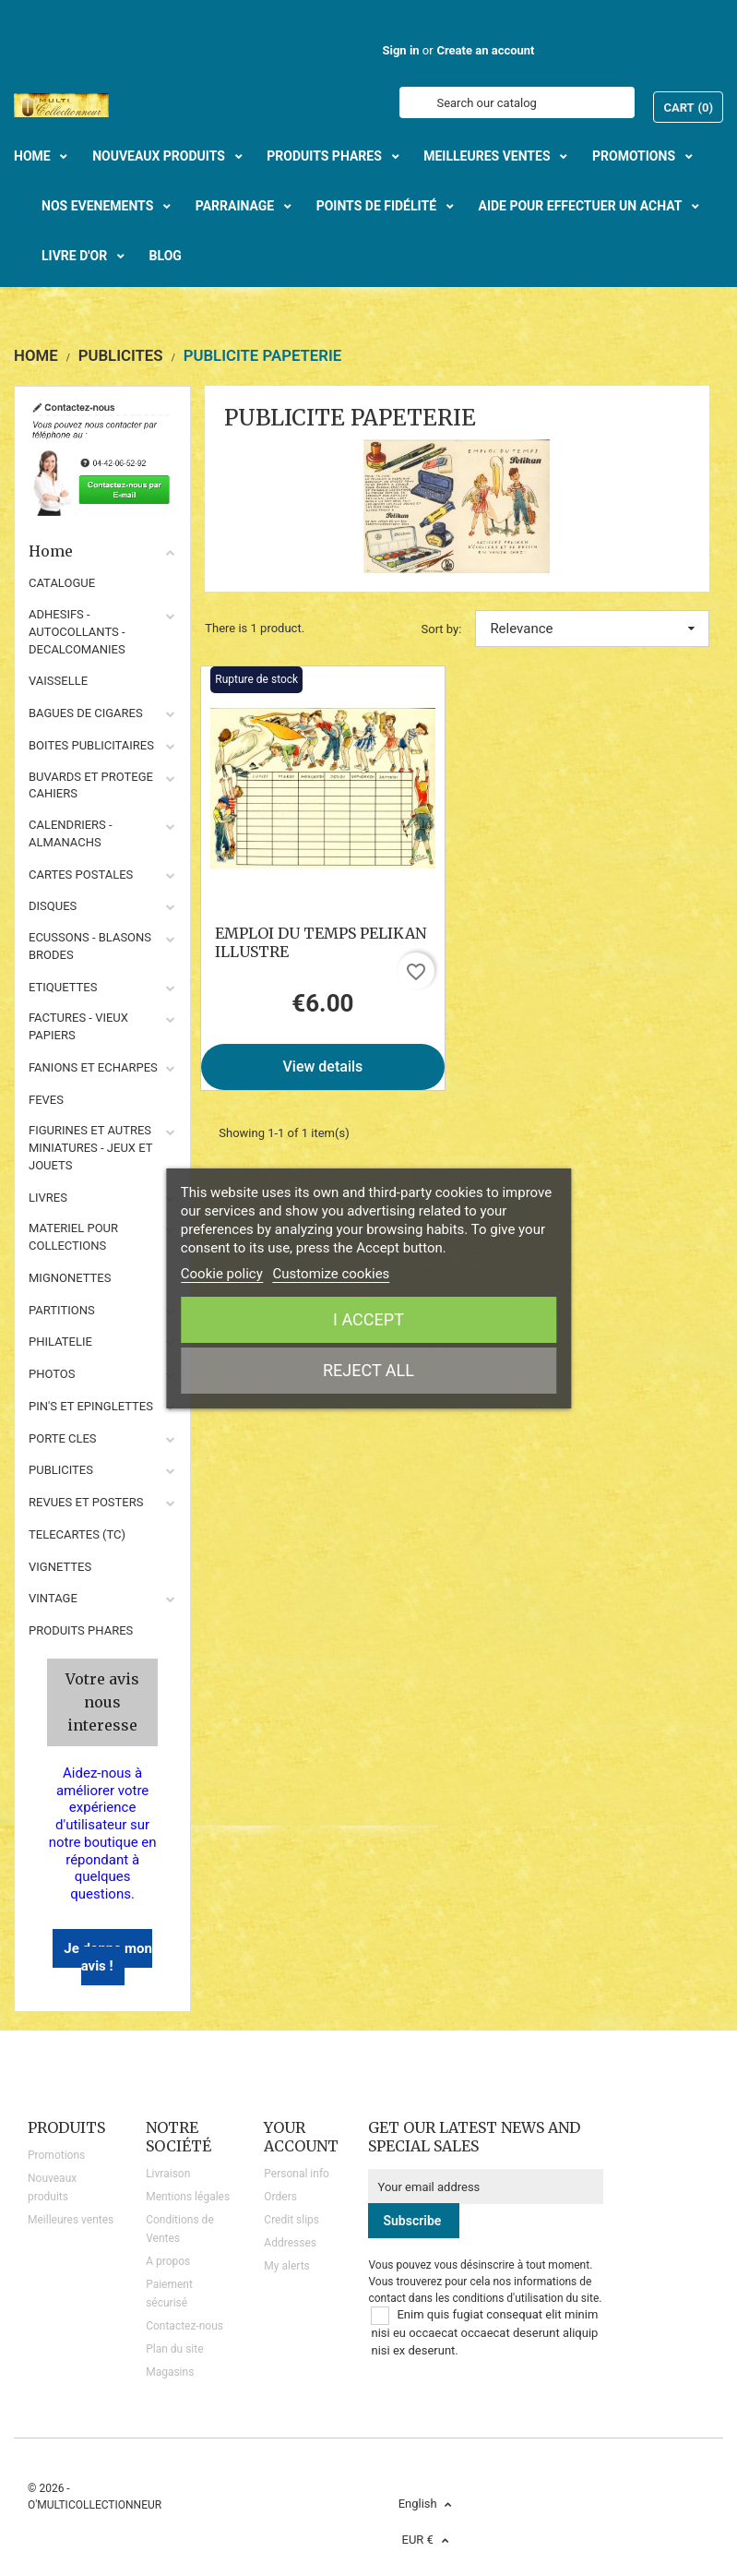 This screenshot has width=737, height=2576. Describe the element at coordinates (60, 1567) in the screenshot. I see `VIGNETTES` at that location.